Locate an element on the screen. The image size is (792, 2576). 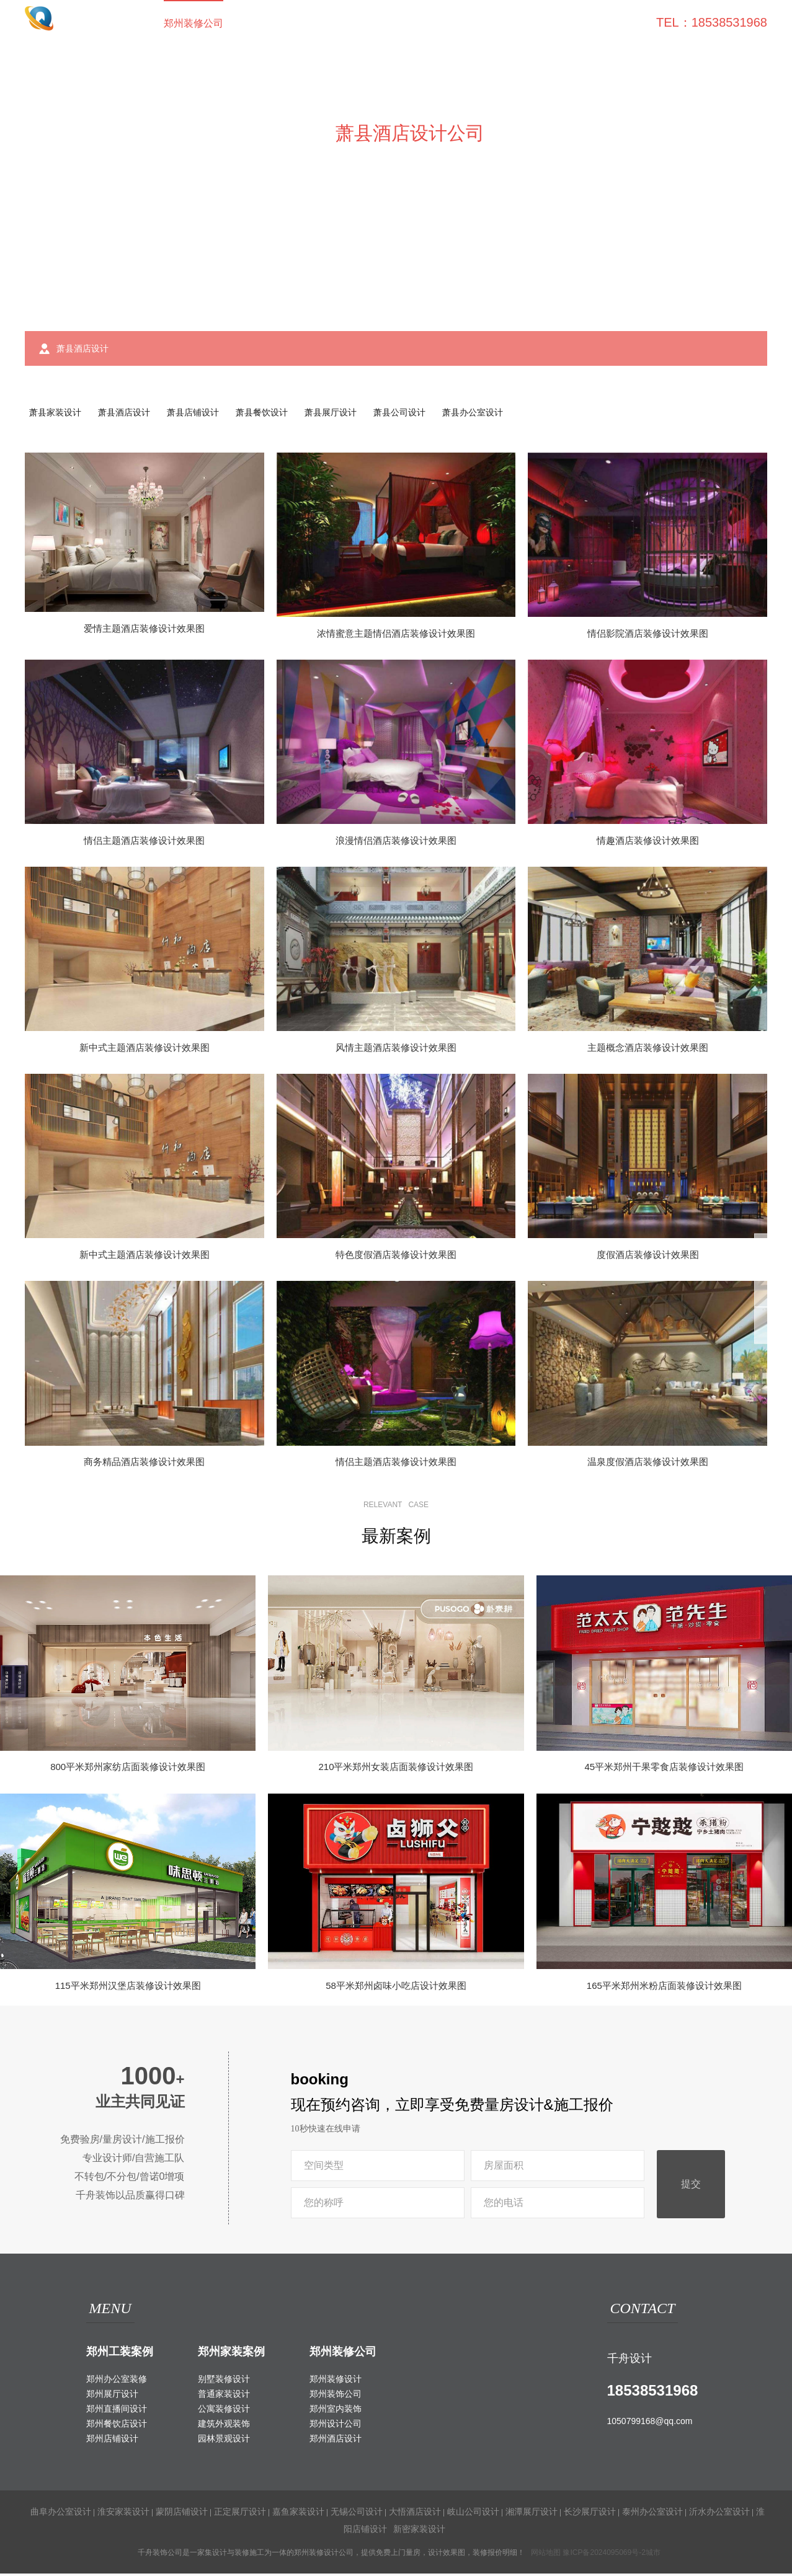
浓情蜜意主题情侣酒店装修设计效果图 is located at coordinates (396, 636).